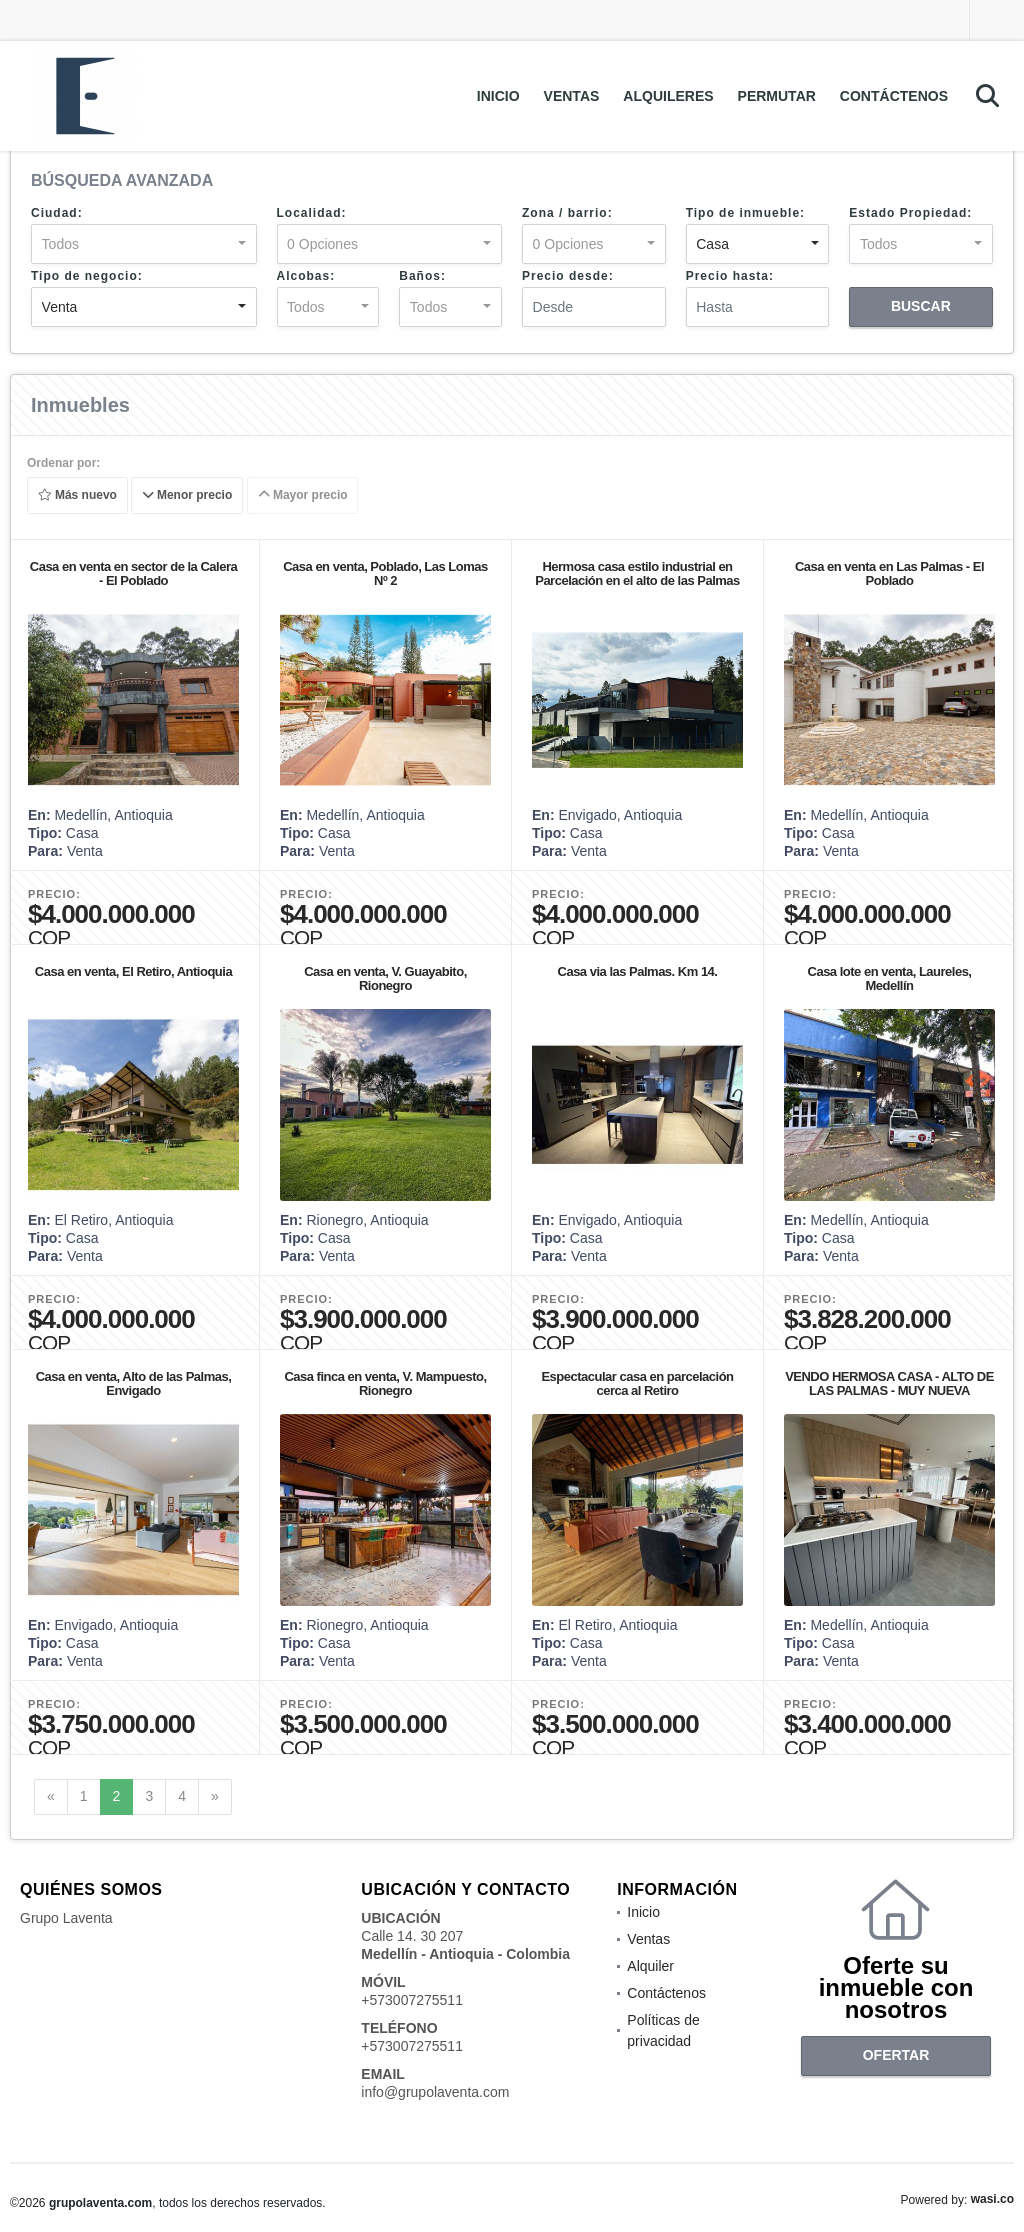  What do you see at coordinates (312, 213) in the screenshot?
I see `Localidad:` at bounding box center [312, 213].